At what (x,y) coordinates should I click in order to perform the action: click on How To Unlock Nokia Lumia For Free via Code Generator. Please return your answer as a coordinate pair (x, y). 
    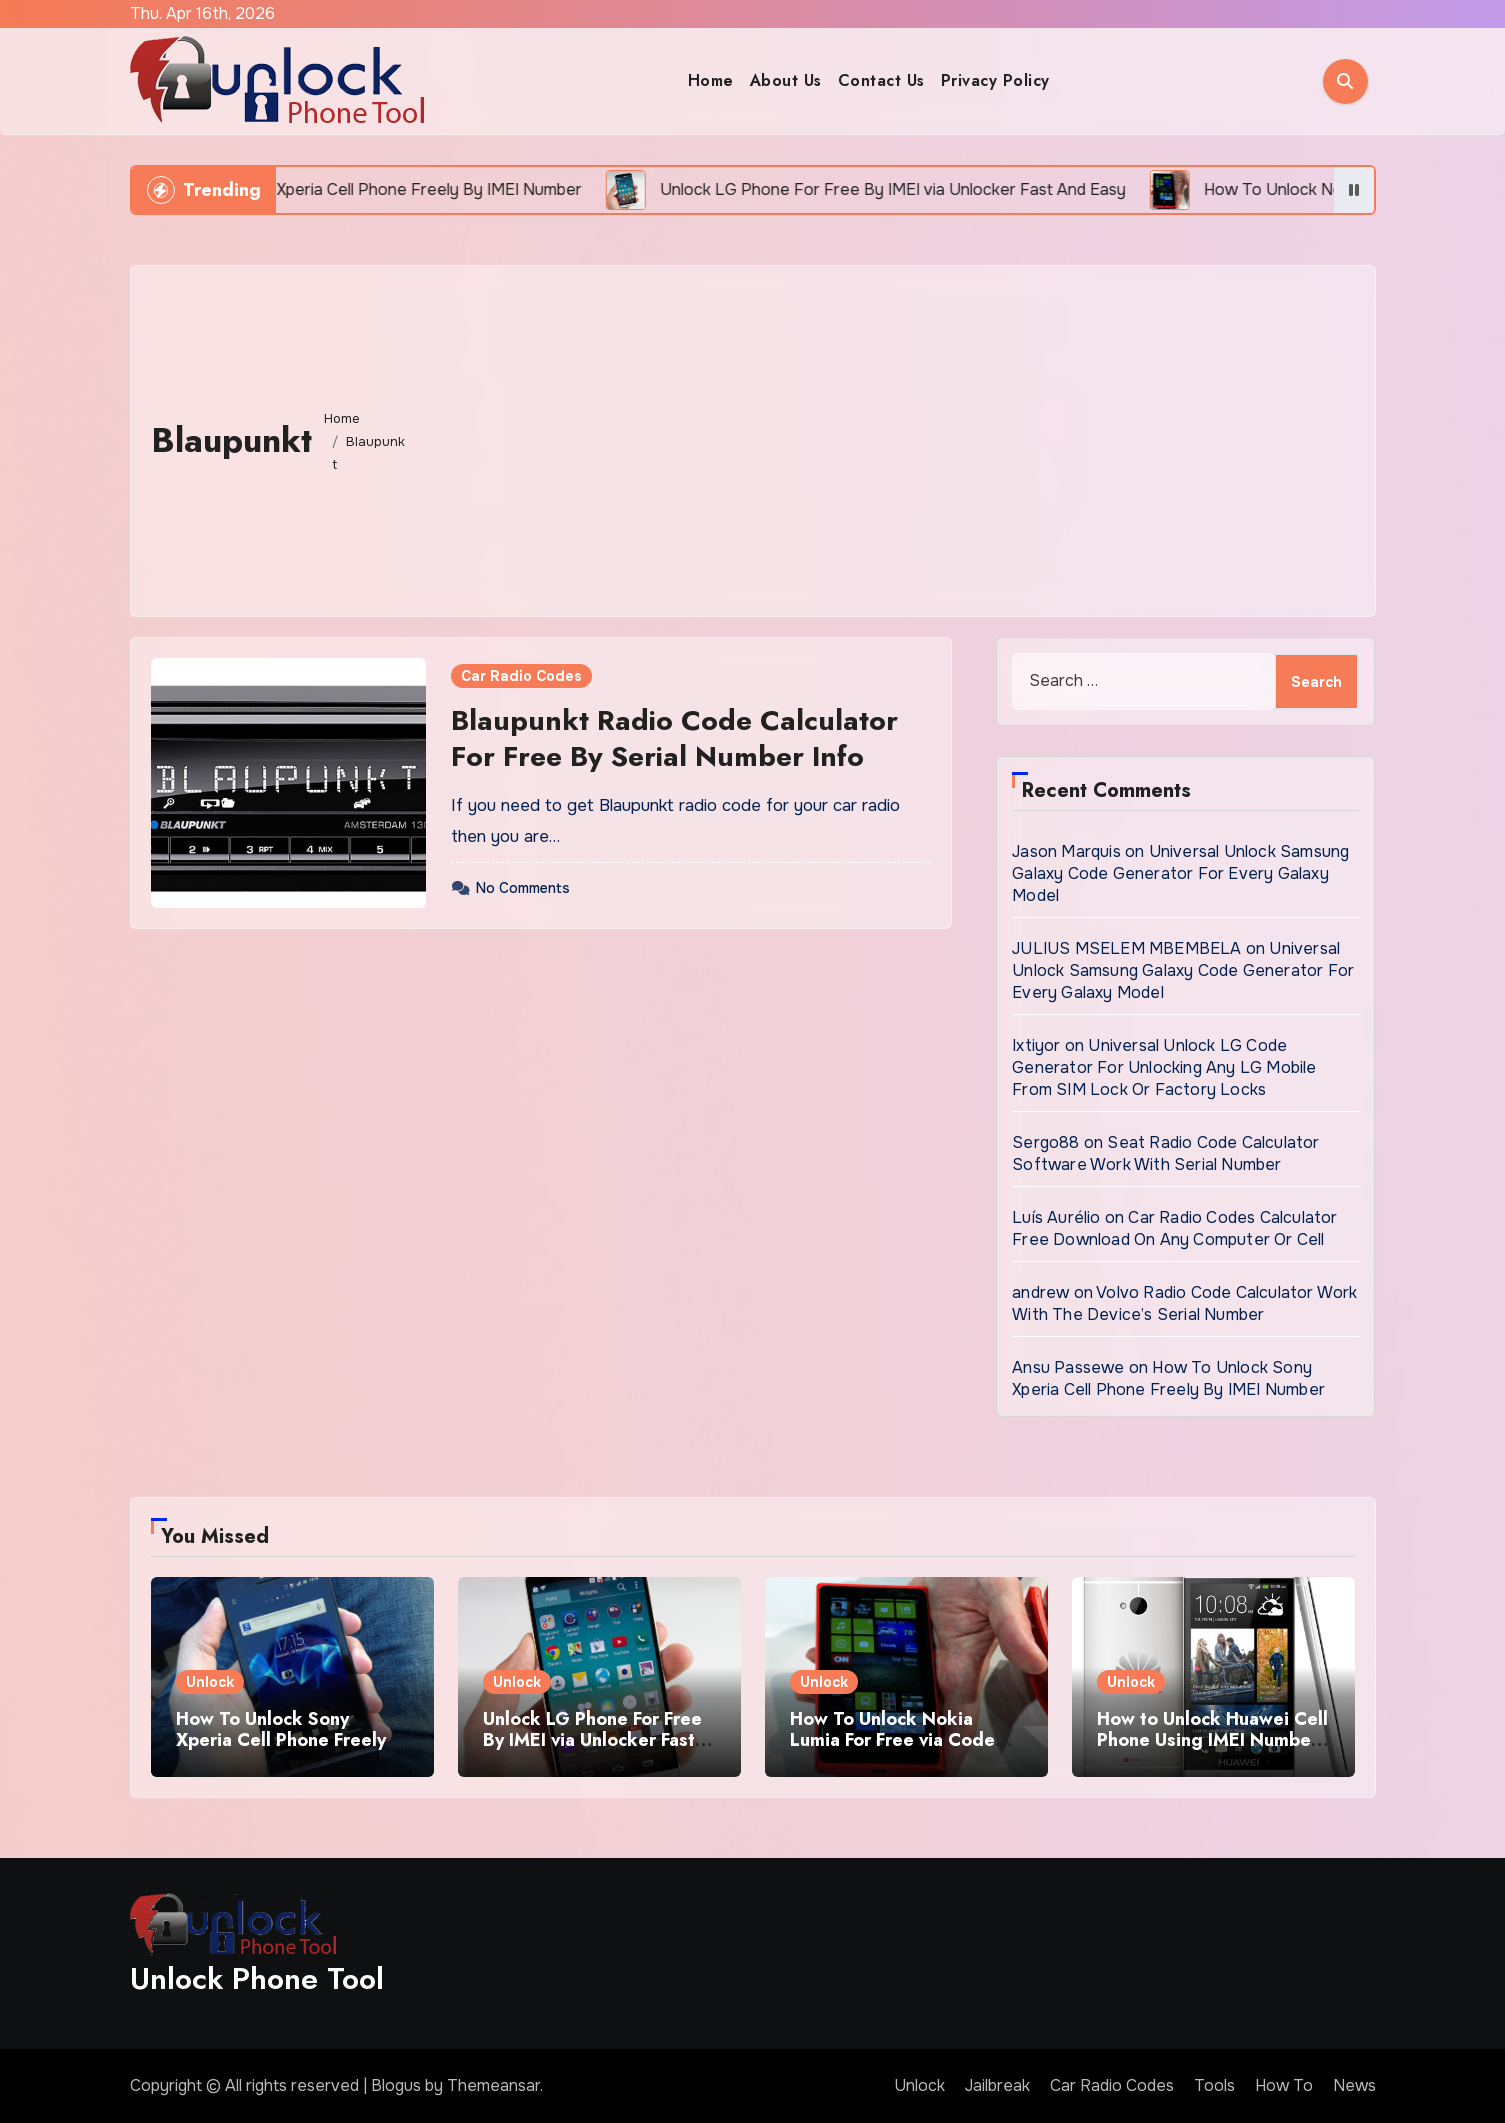
    Looking at the image, I should click on (892, 1740).